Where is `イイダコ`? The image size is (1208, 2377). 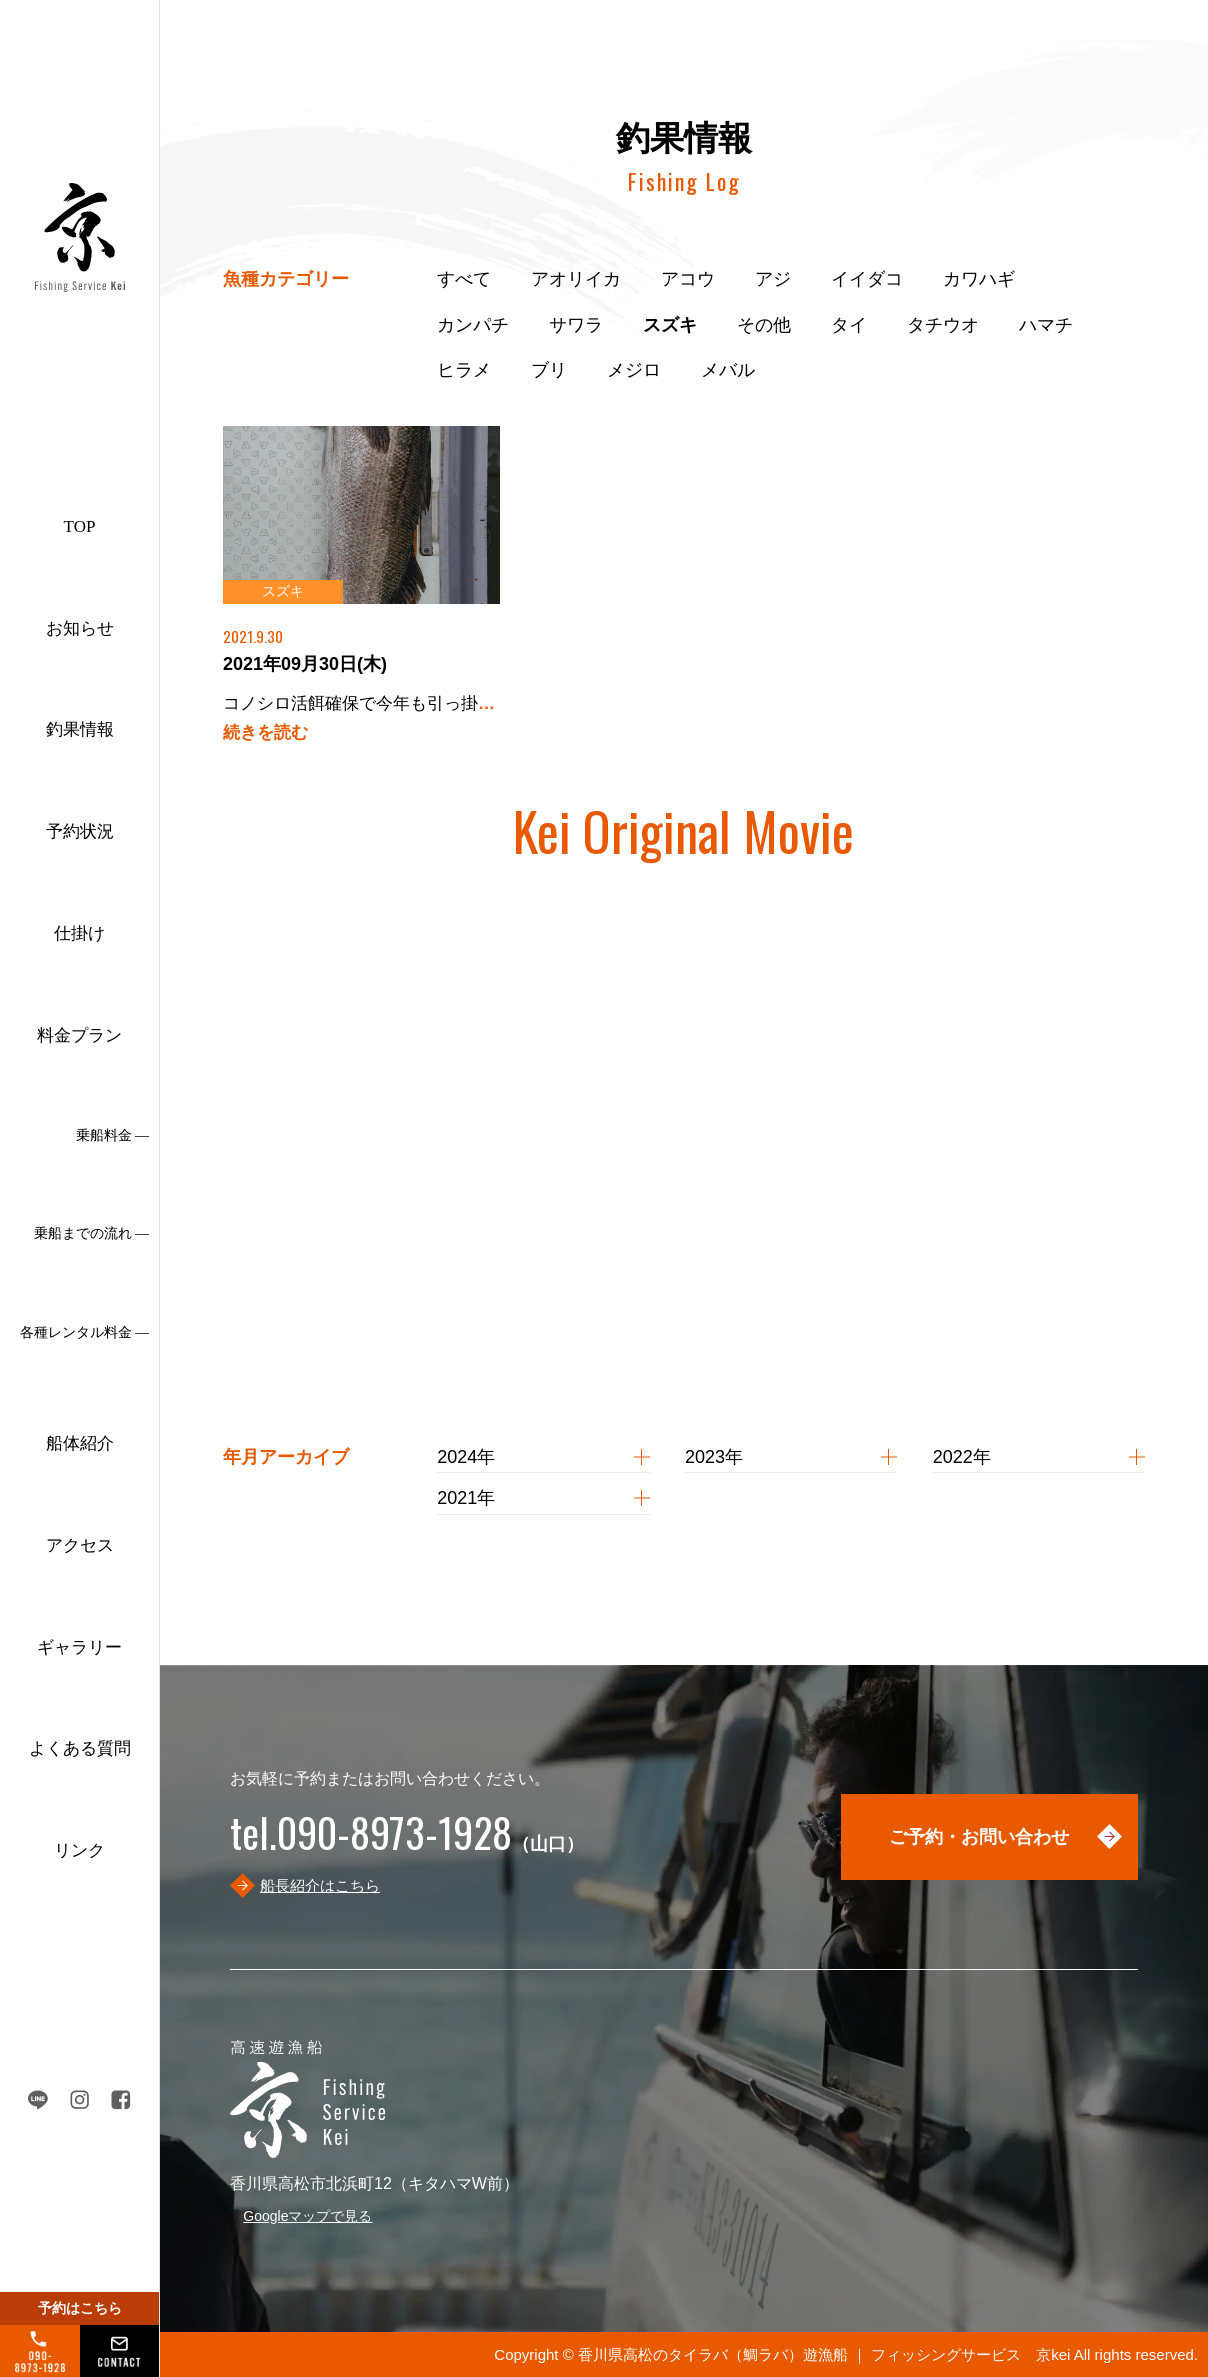
イイダコ is located at coordinates (867, 279).